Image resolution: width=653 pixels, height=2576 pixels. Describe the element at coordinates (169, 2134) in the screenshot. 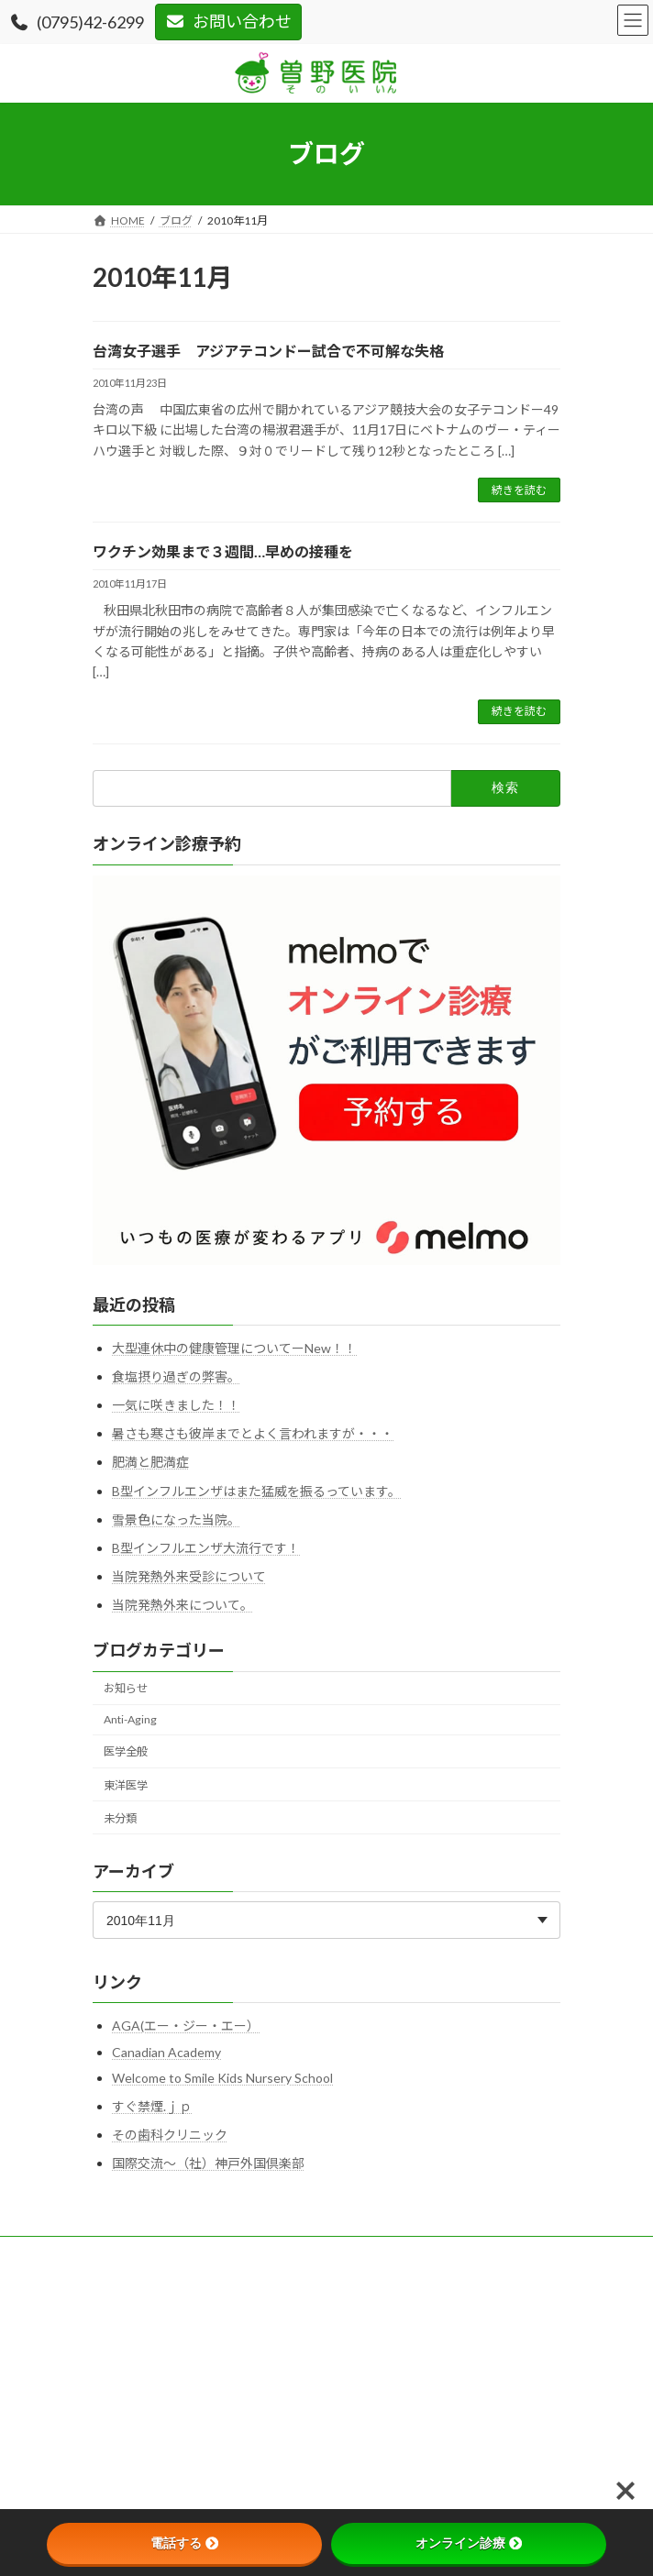

I see `その歯科クリニック` at that location.